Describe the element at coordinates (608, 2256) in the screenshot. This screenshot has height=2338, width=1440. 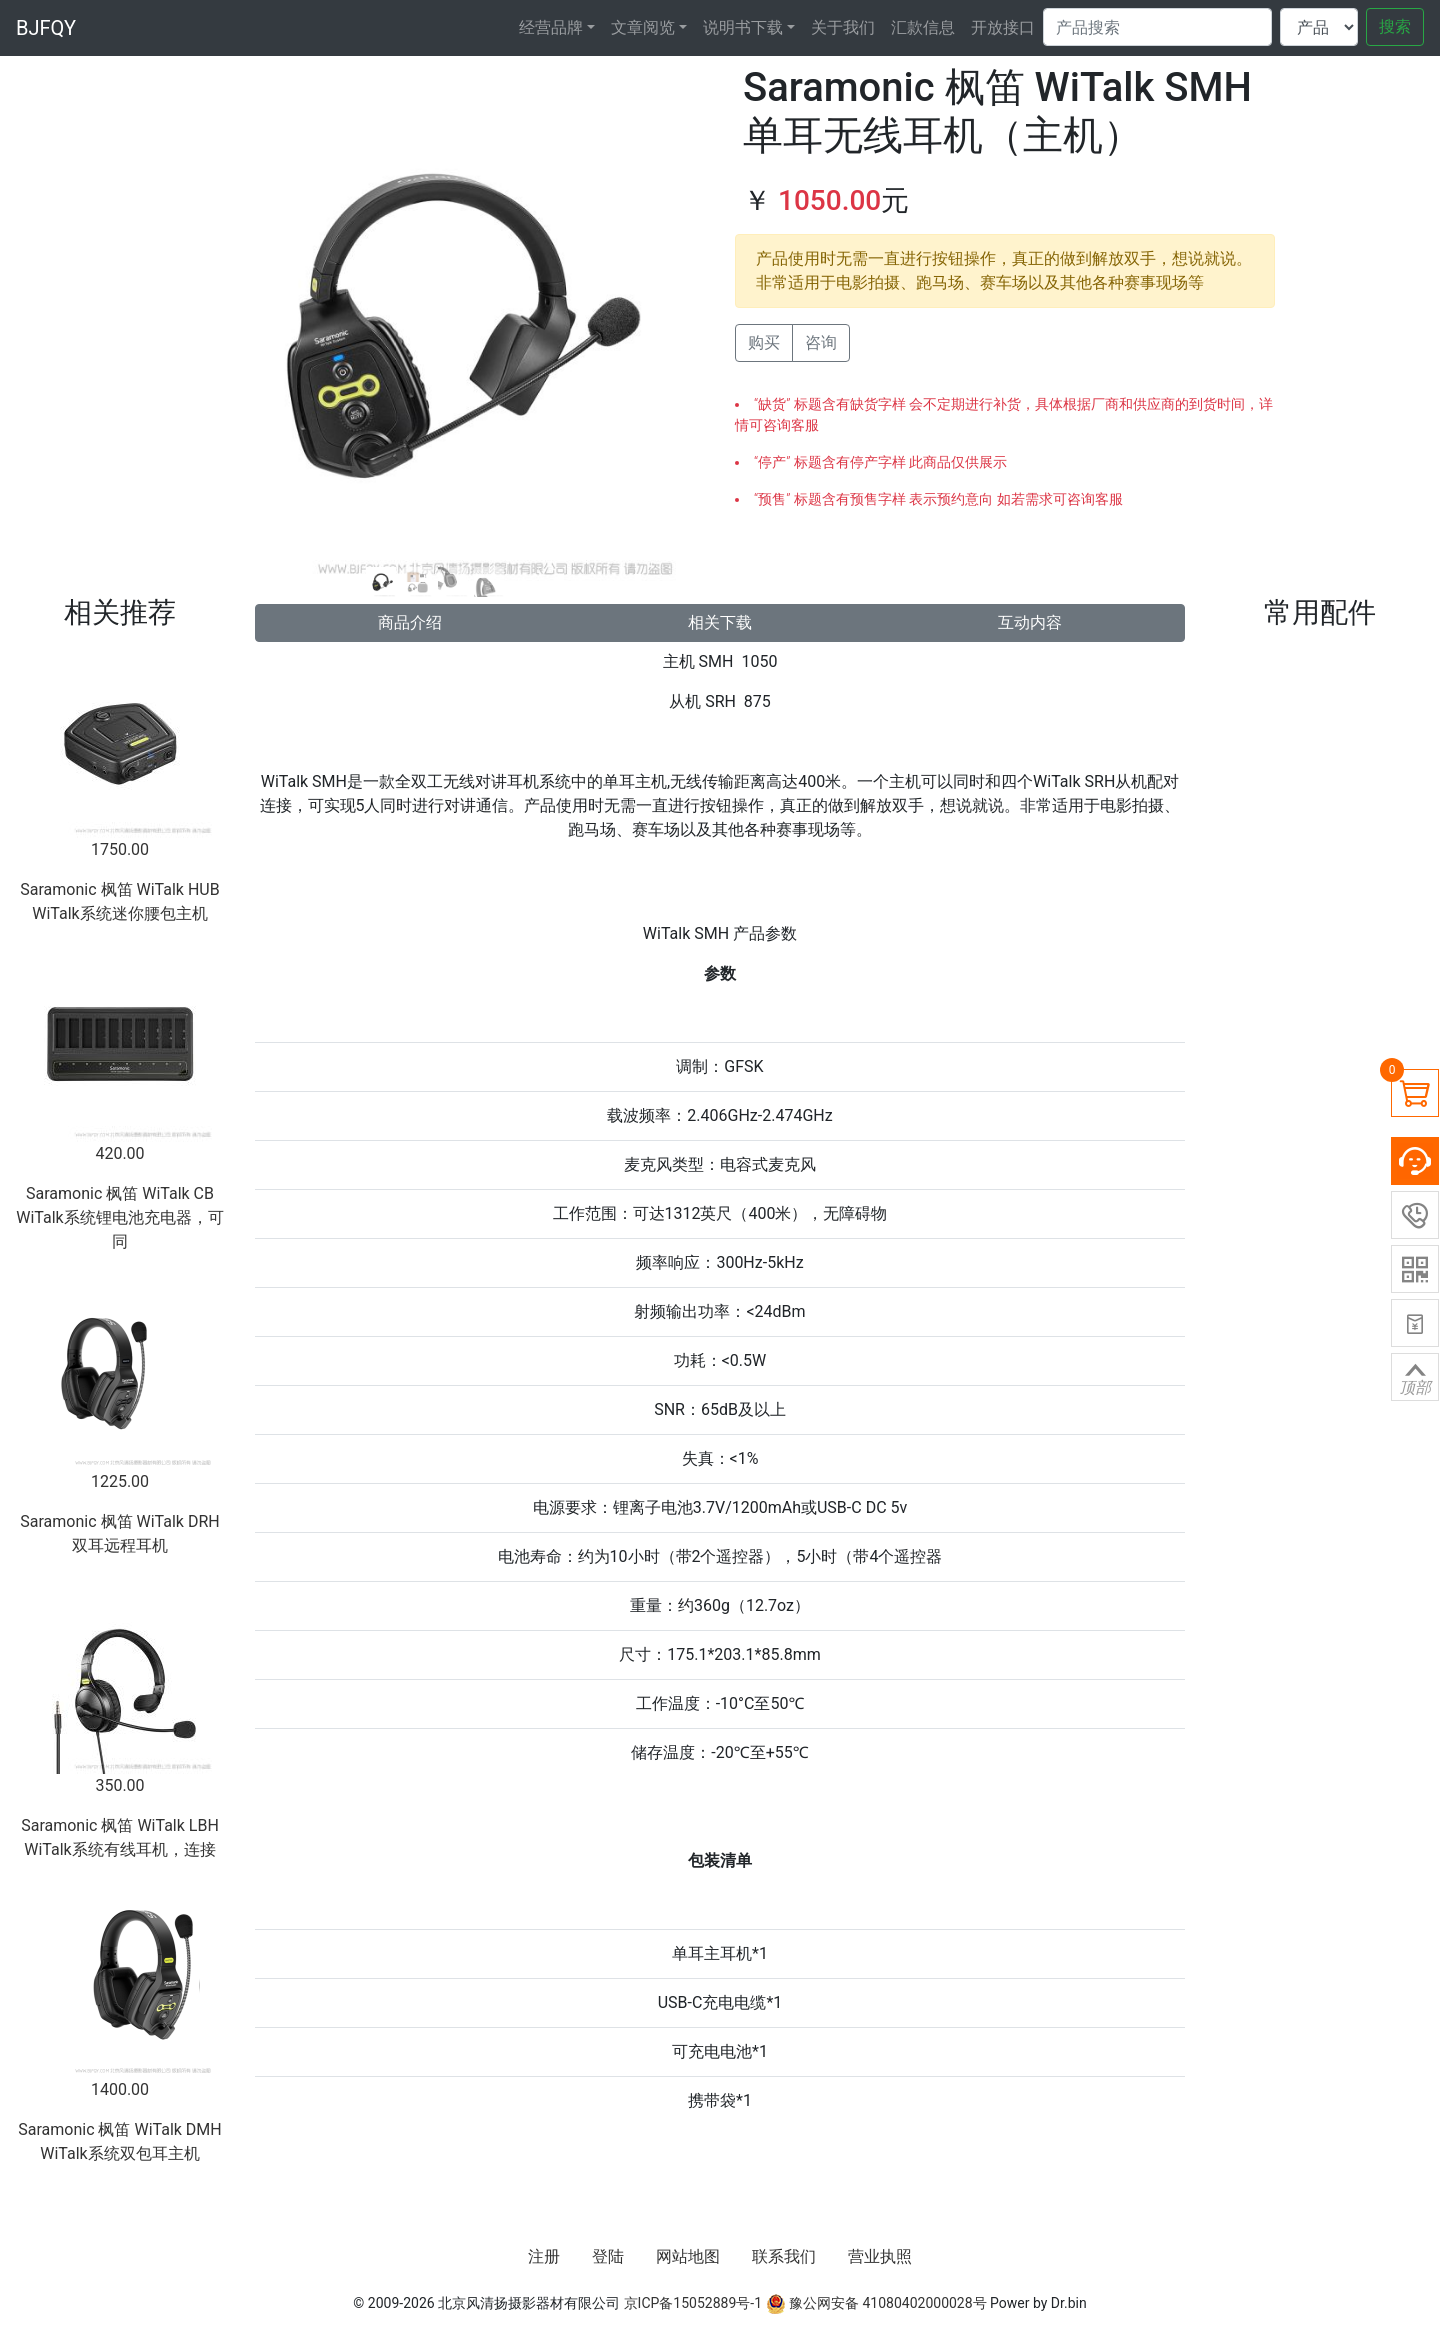
I see `登陆` at that location.